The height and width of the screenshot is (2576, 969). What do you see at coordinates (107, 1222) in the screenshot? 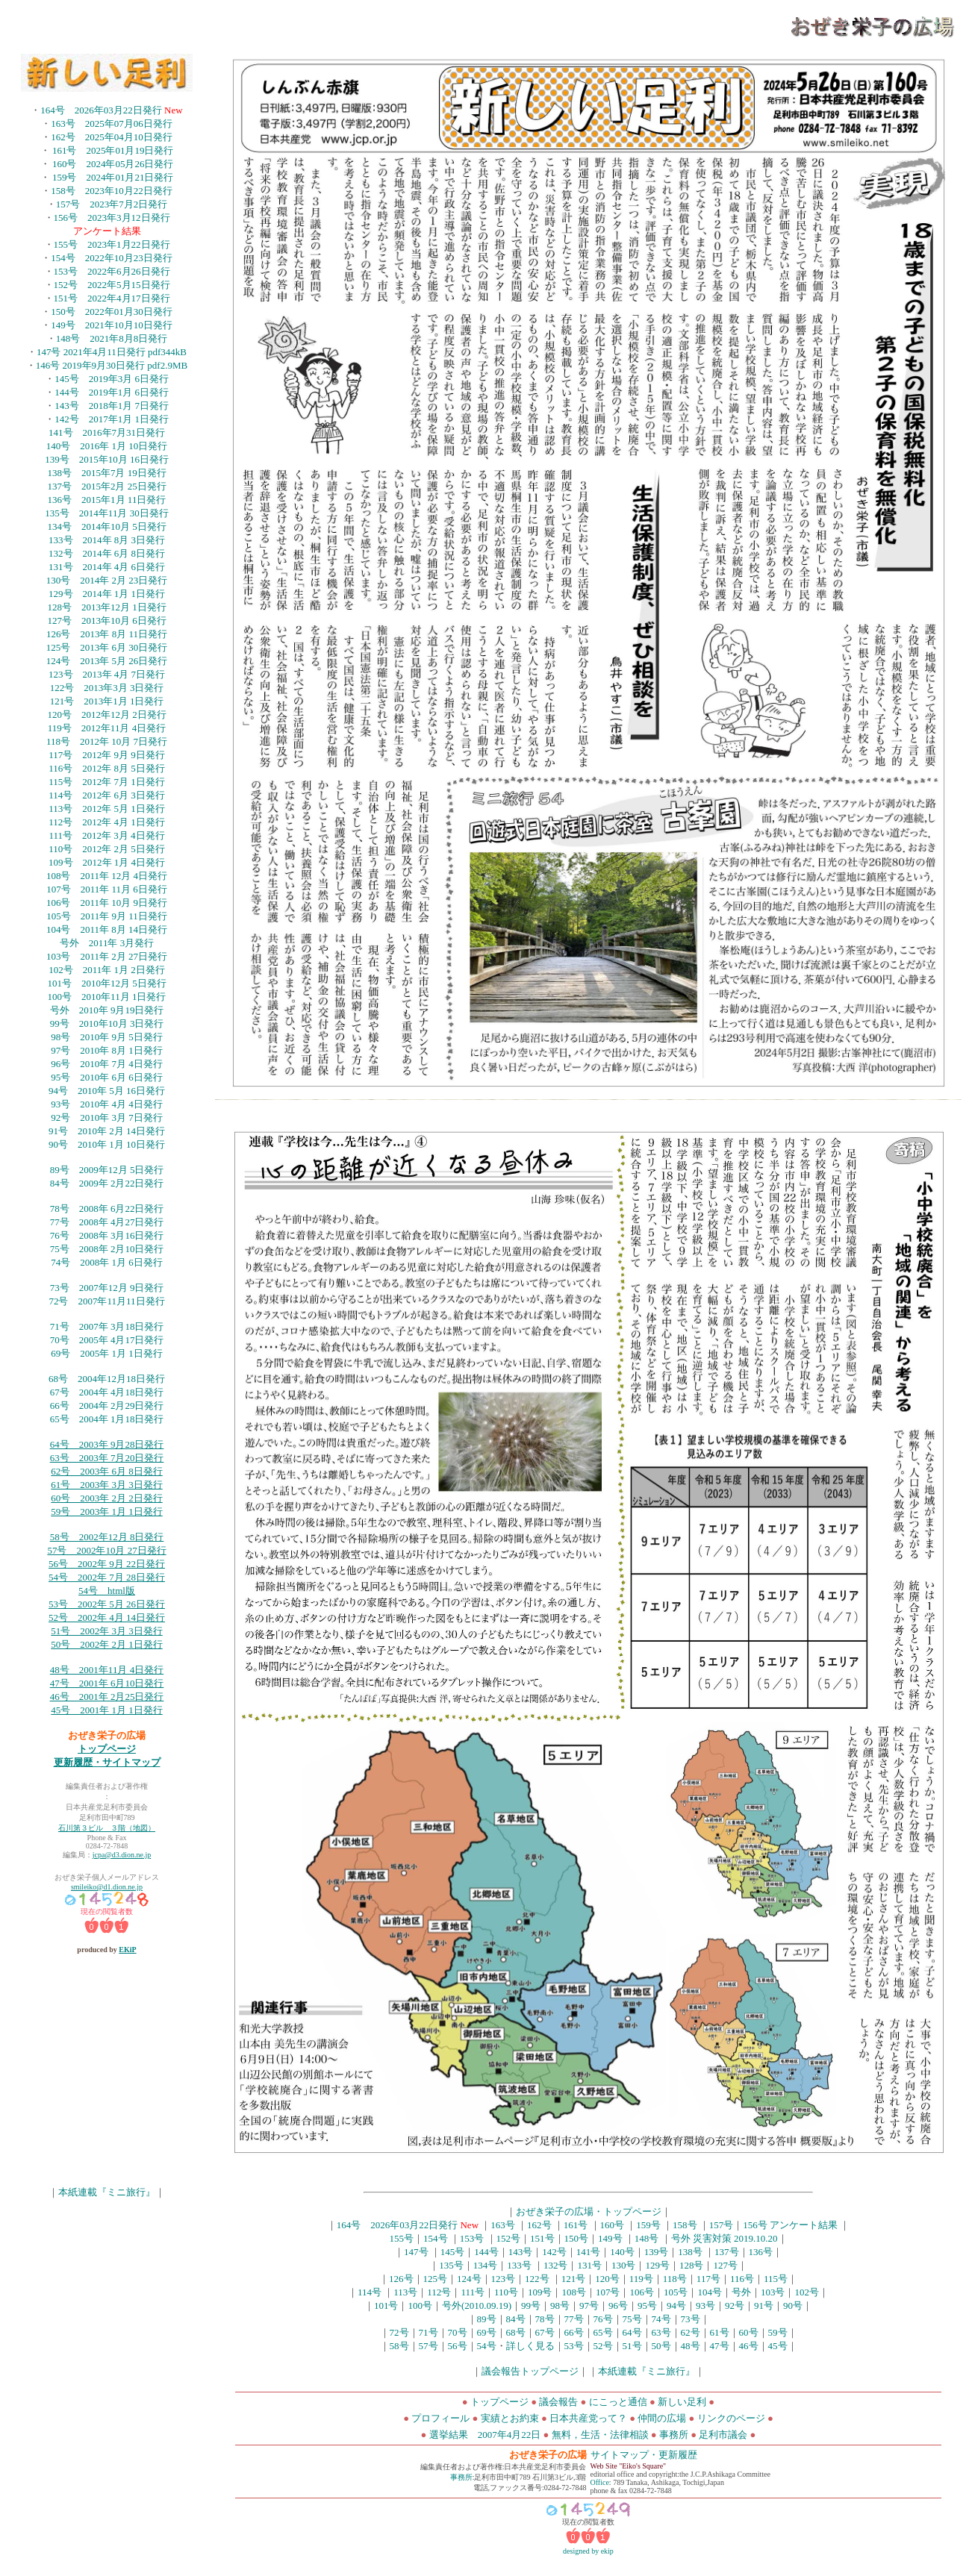
I see `77号 2008年 4月27日発行` at bounding box center [107, 1222].